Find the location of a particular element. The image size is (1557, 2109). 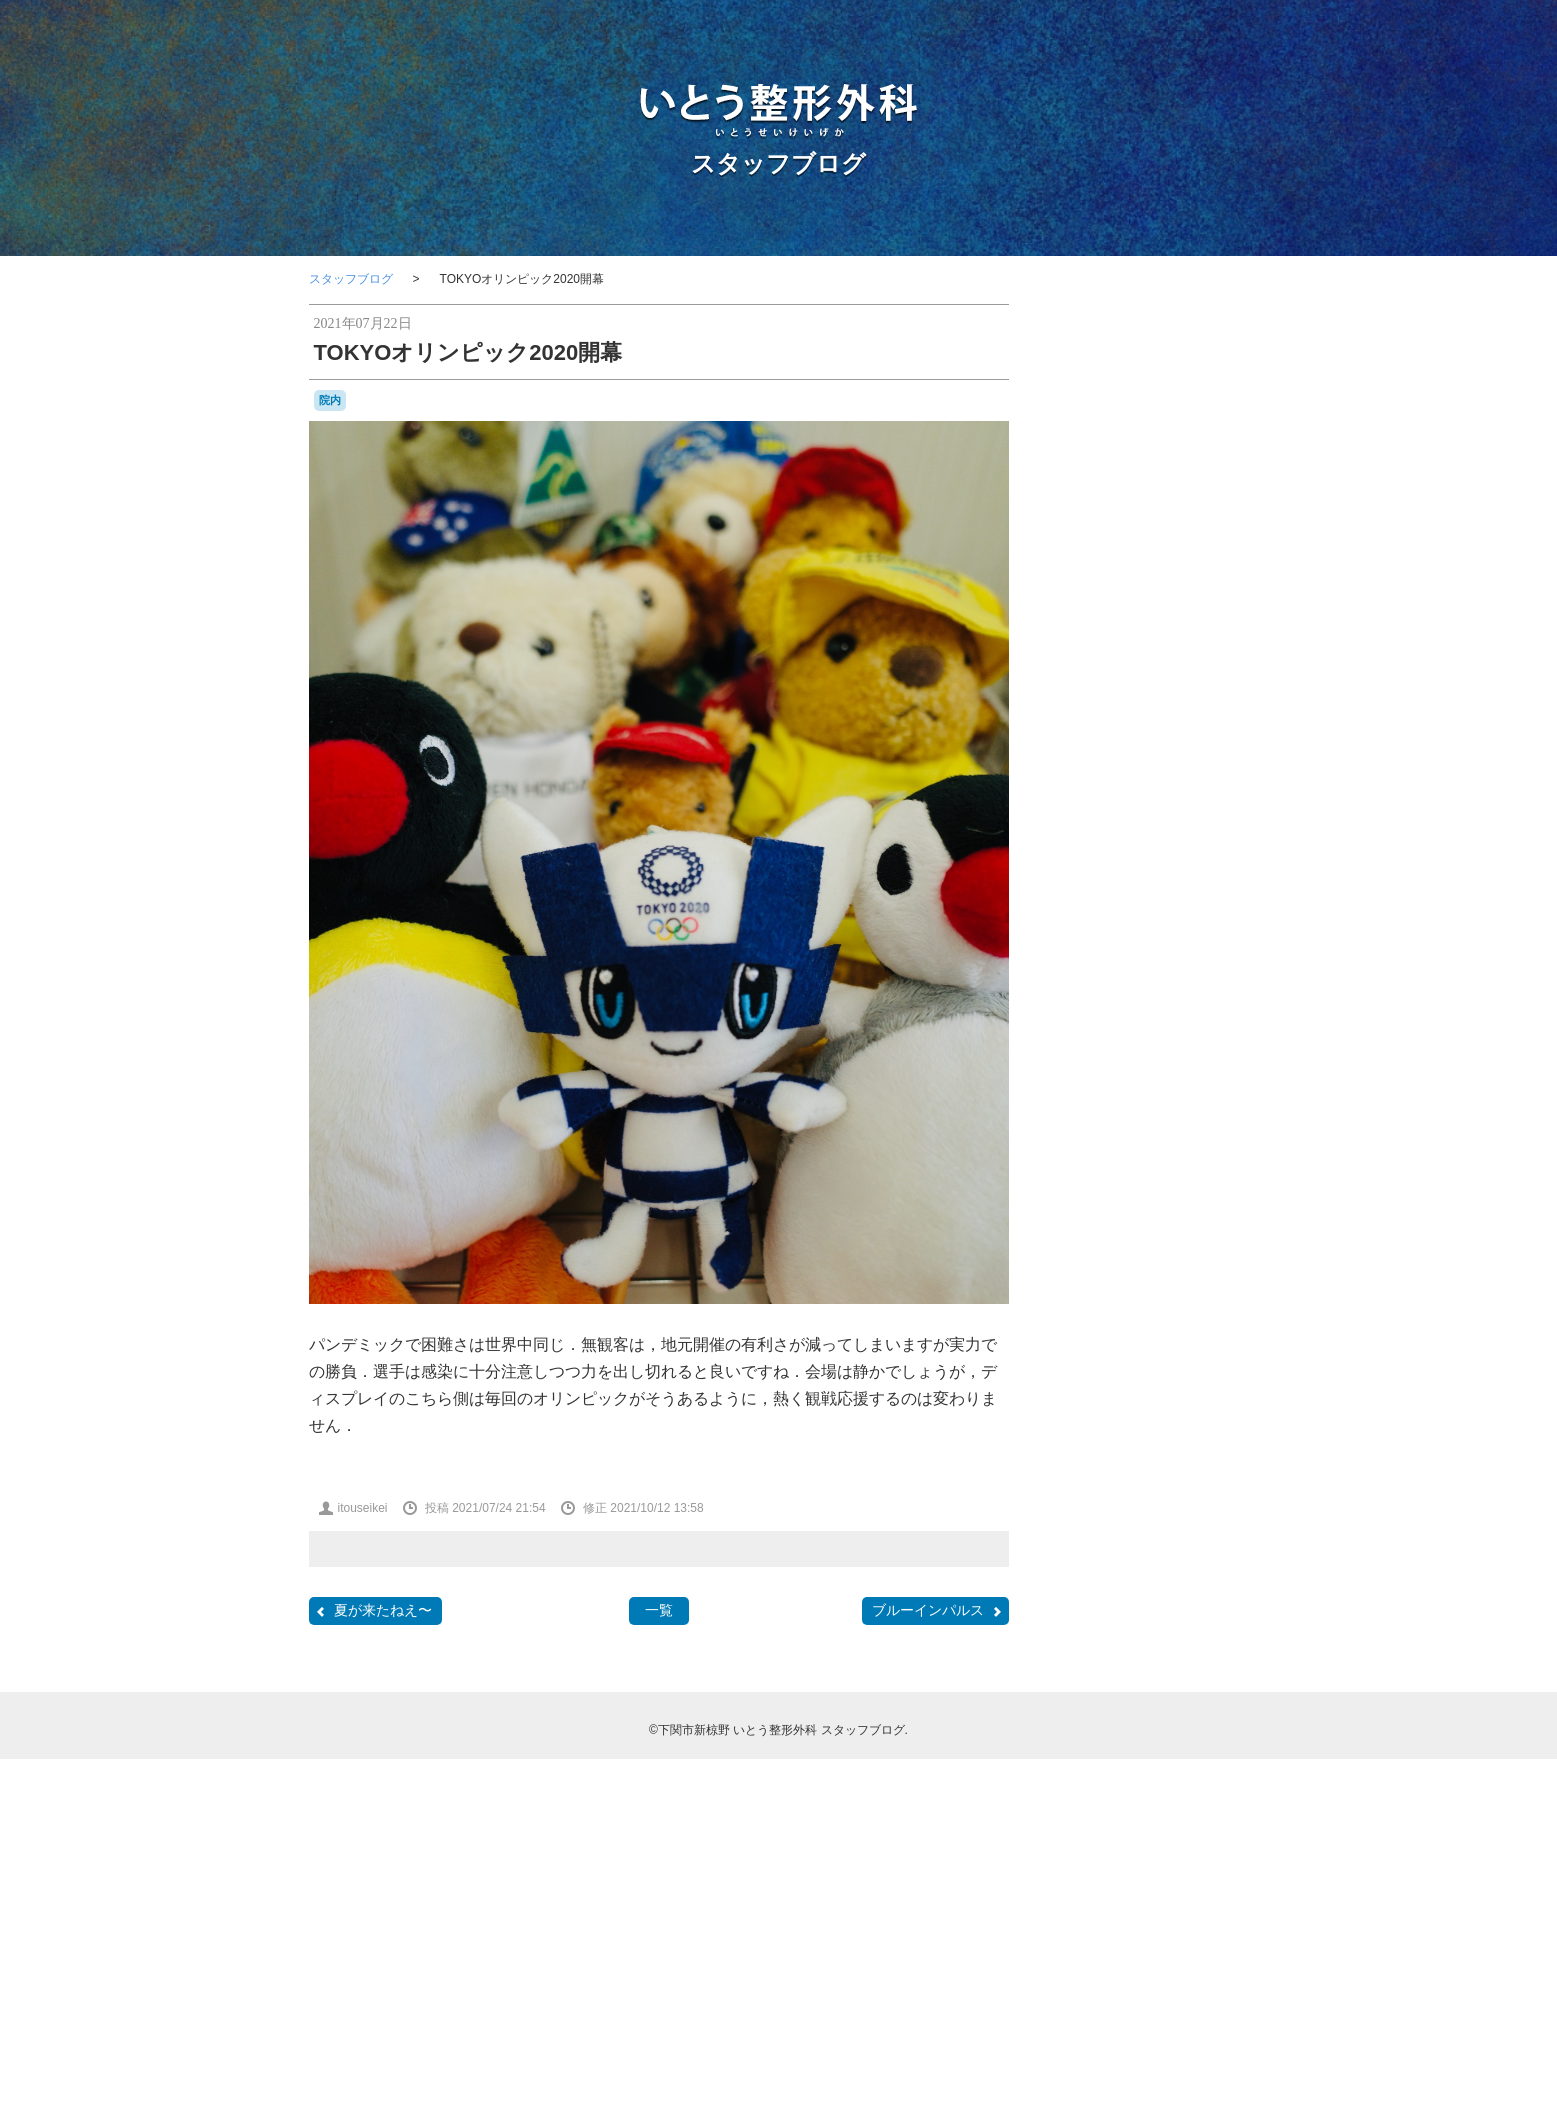

SECOM is located at coordinates (1156, 1257).